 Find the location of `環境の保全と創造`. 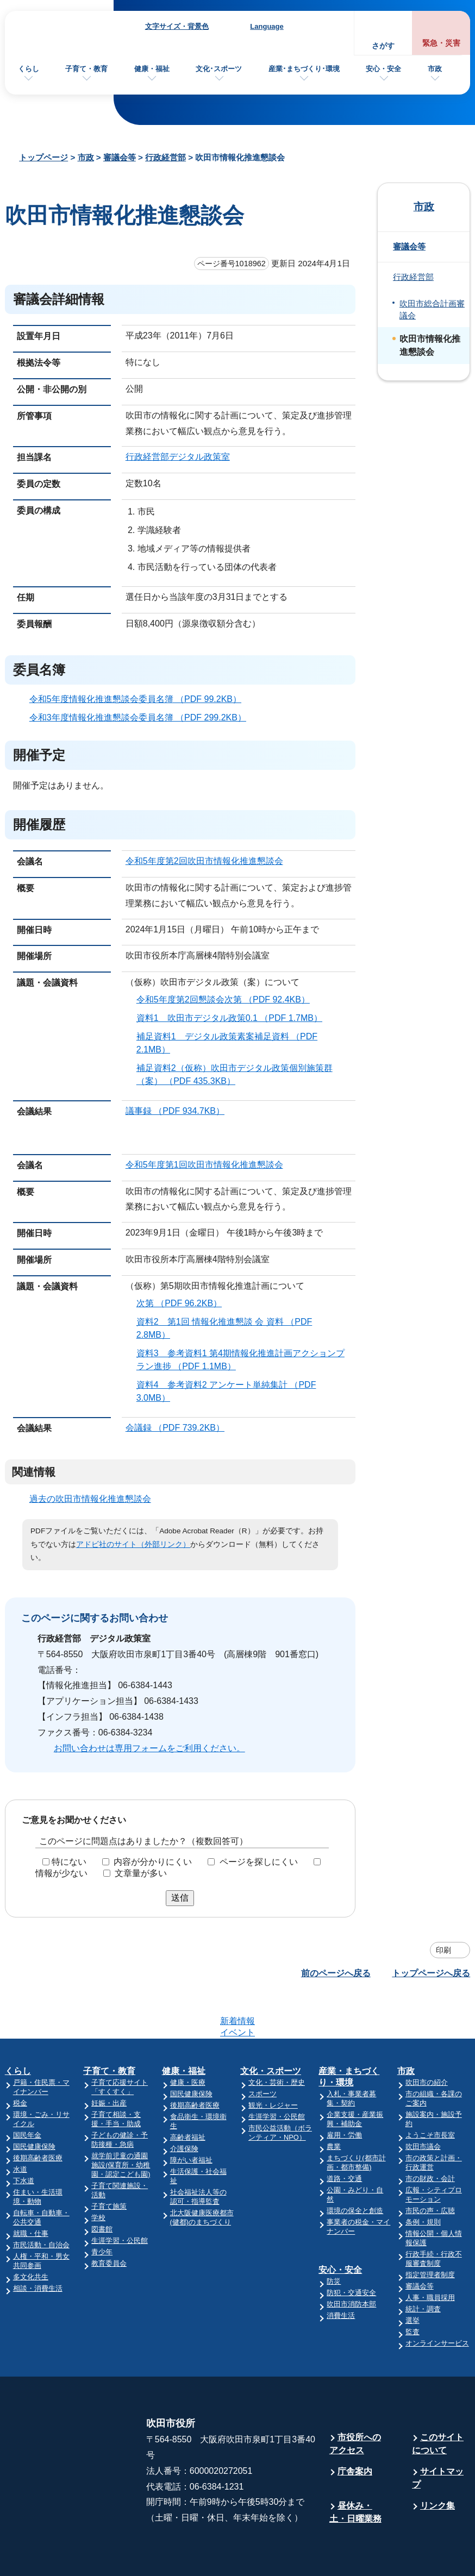

環境の保全と創造 is located at coordinates (355, 2168).